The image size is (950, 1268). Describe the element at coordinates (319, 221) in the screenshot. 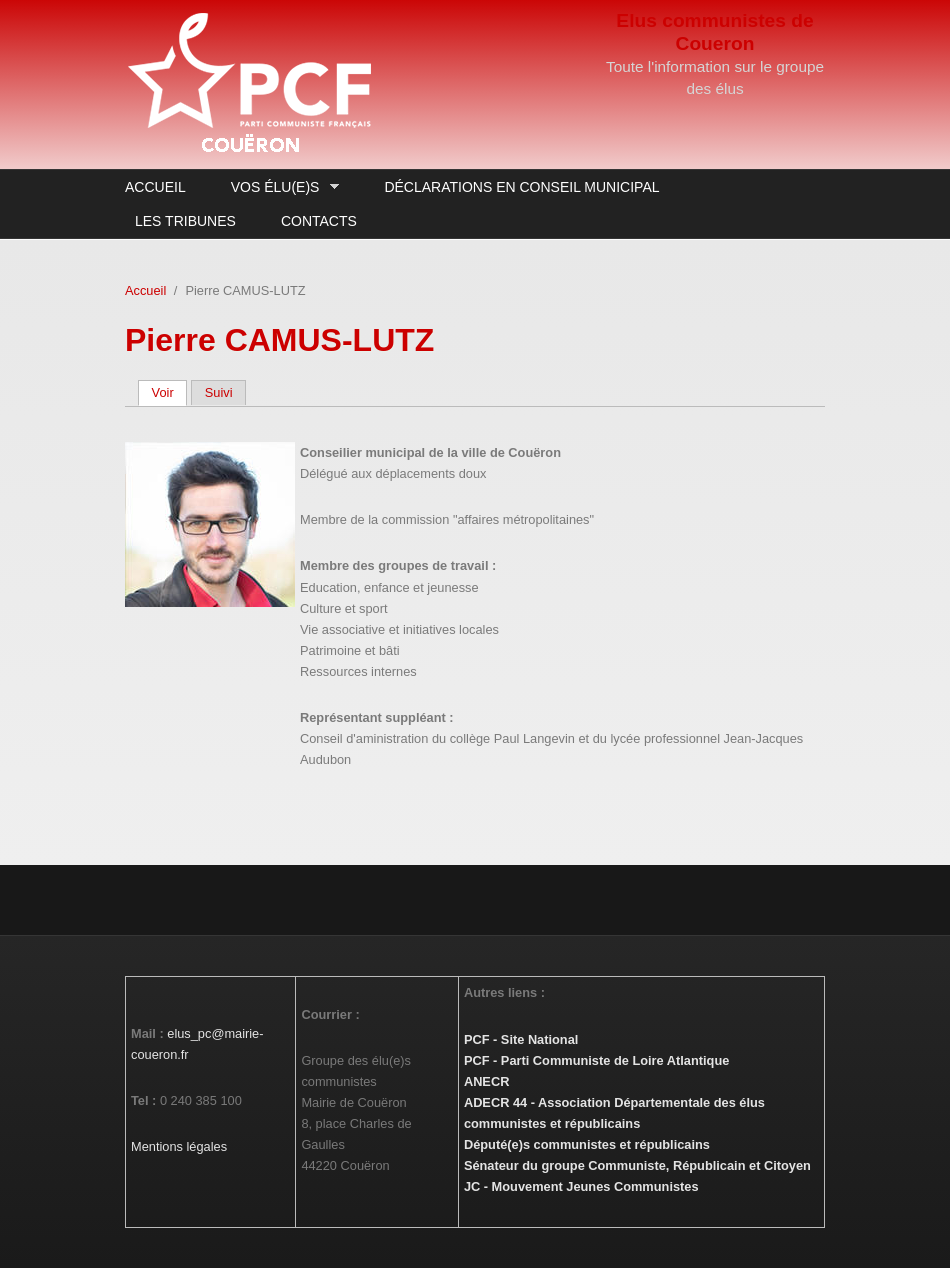

I see `Contacts` at that location.